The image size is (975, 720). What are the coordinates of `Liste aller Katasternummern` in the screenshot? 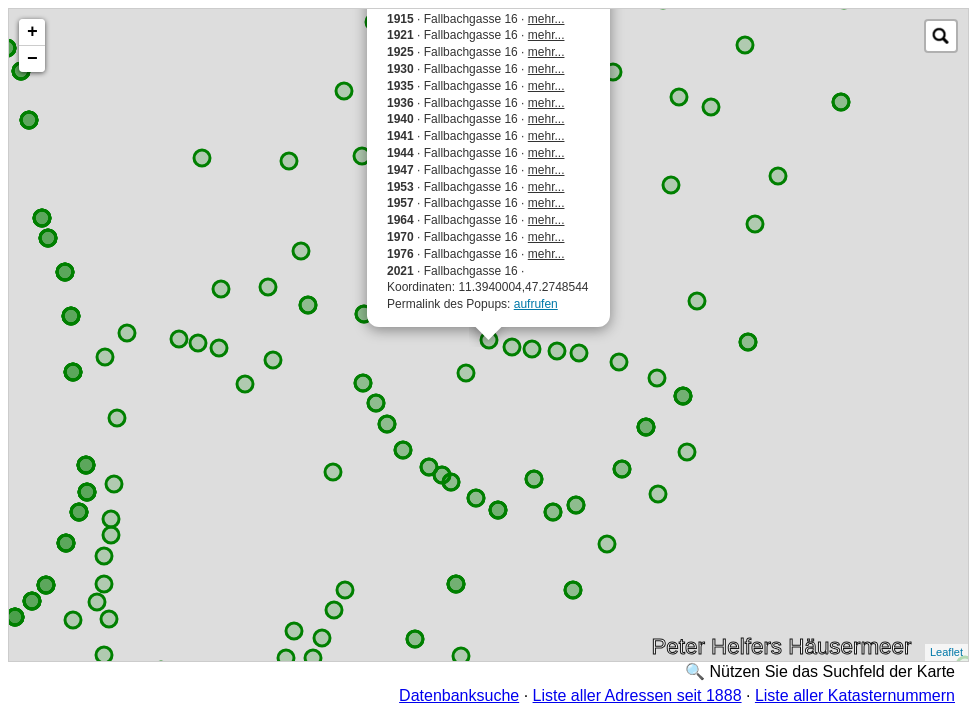 It's located at (855, 695).